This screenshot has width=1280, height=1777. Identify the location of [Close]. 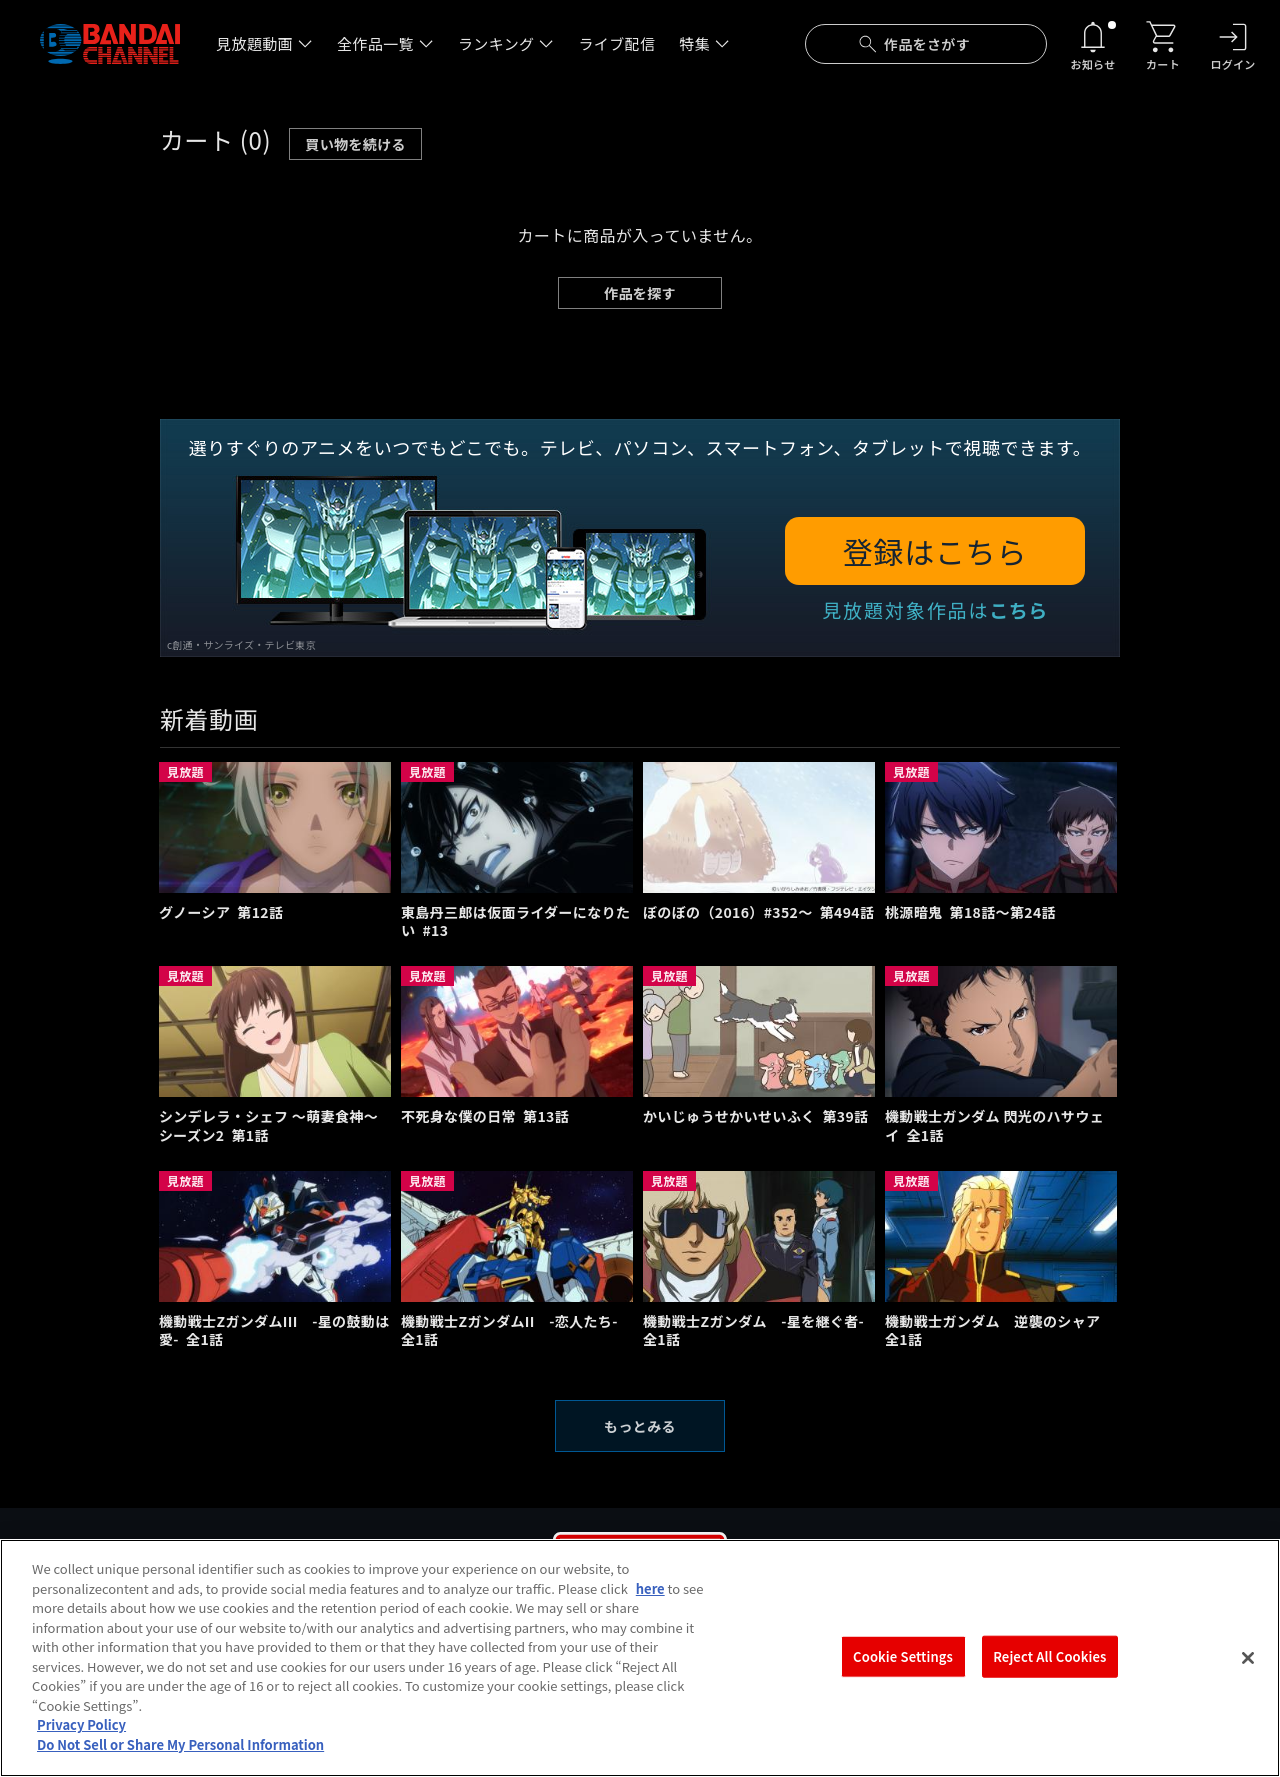
(1248, 1672).